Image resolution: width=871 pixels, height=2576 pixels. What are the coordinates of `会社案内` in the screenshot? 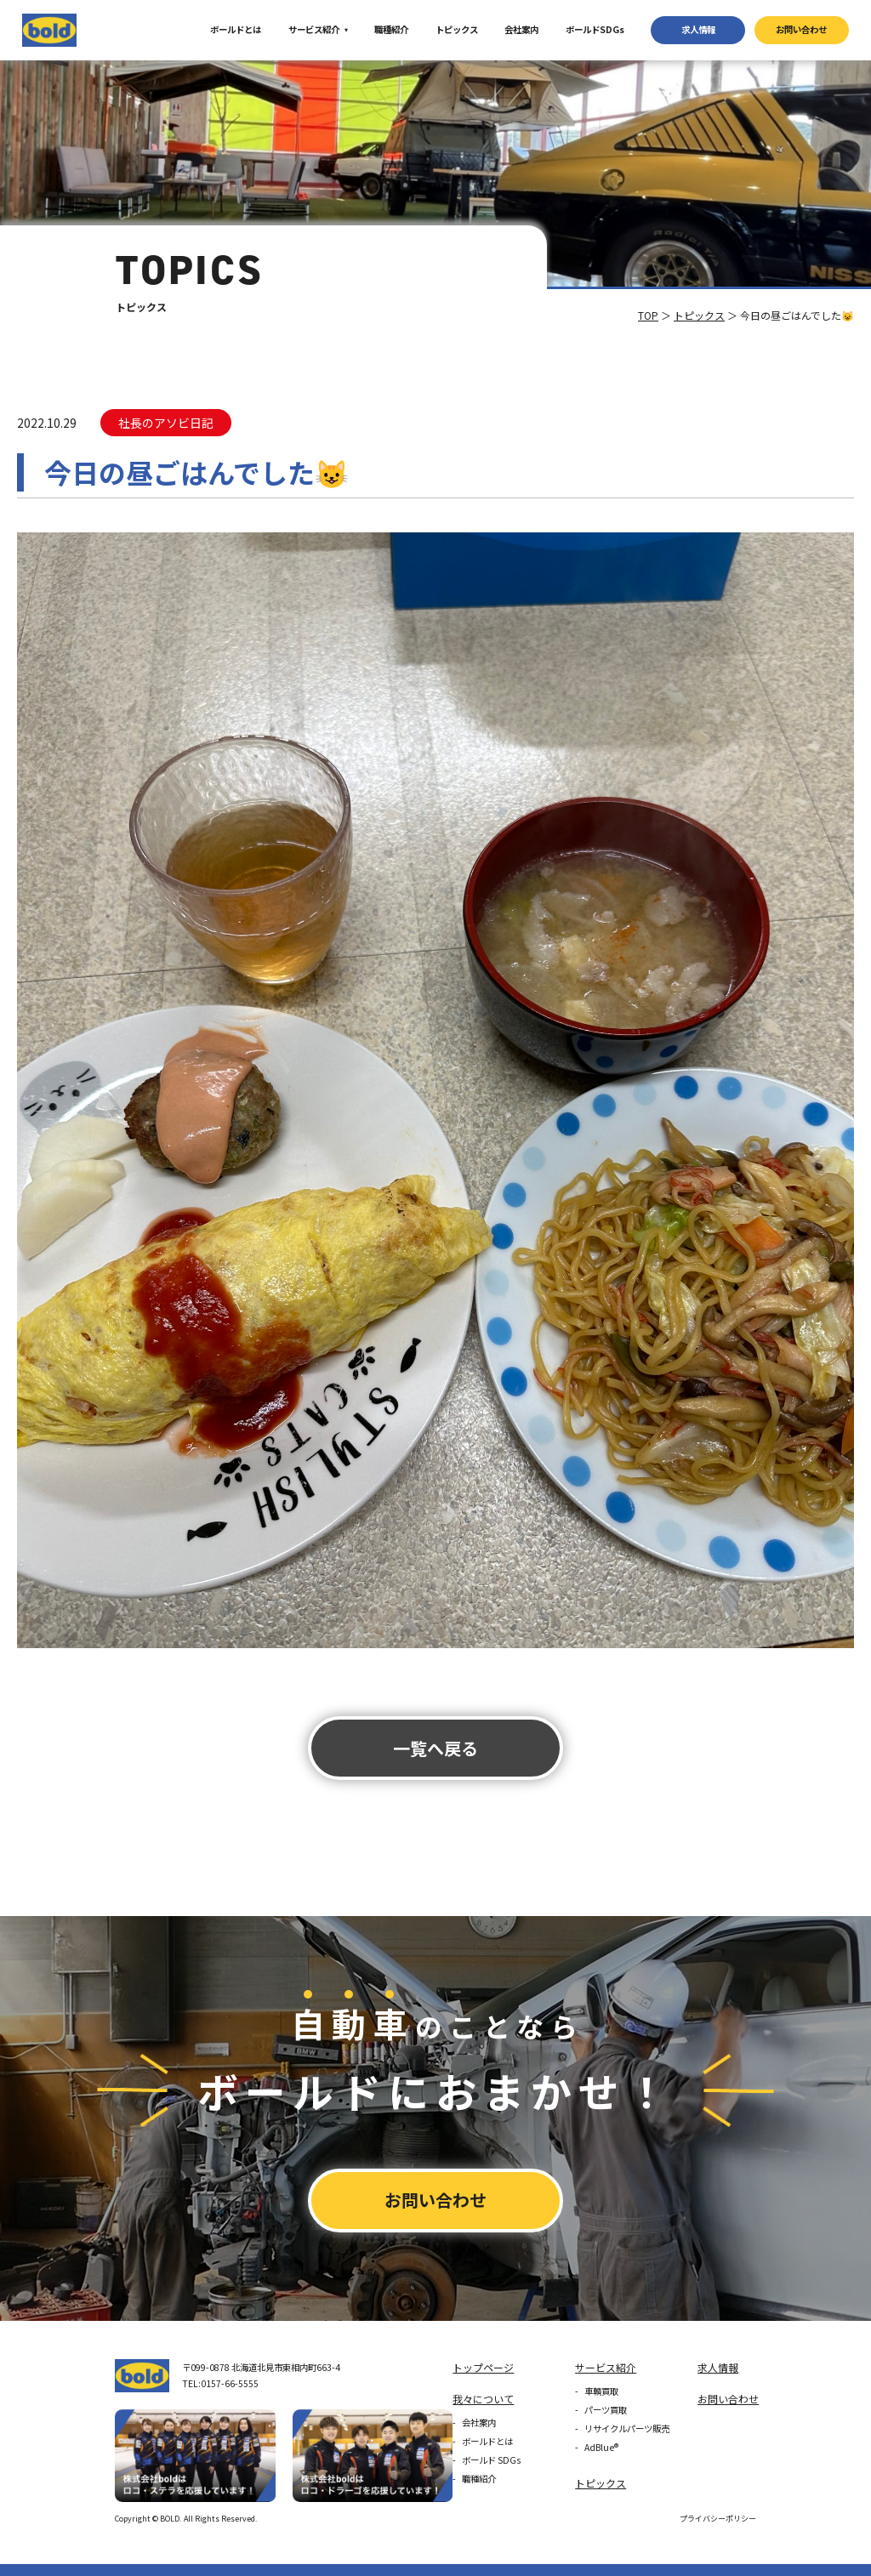 It's located at (521, 29).